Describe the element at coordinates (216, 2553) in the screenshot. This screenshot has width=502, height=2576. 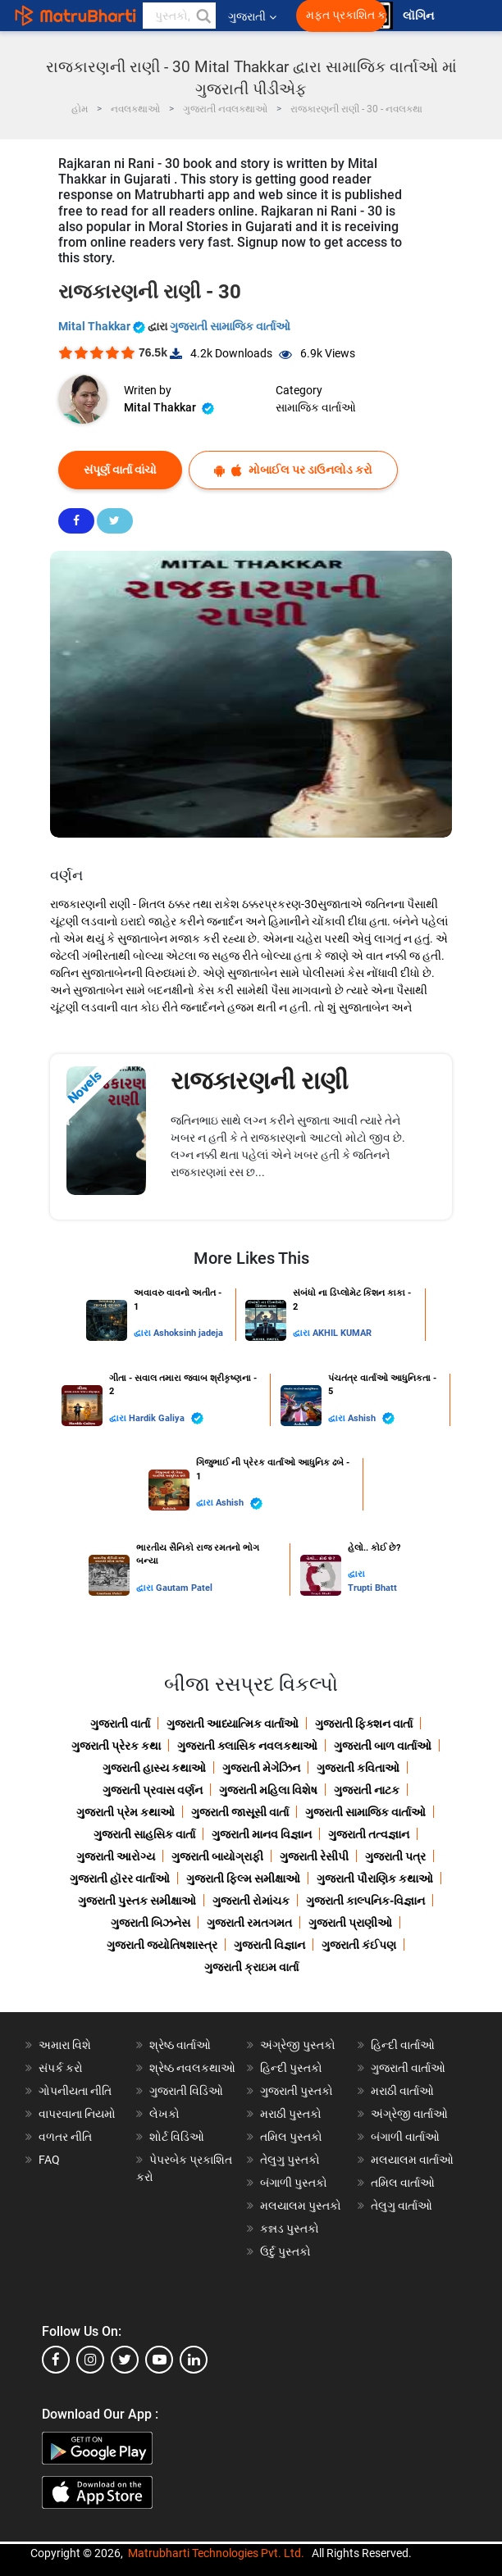
I see `Matrubharti Technologies Pvt. Ltd.` at that location.